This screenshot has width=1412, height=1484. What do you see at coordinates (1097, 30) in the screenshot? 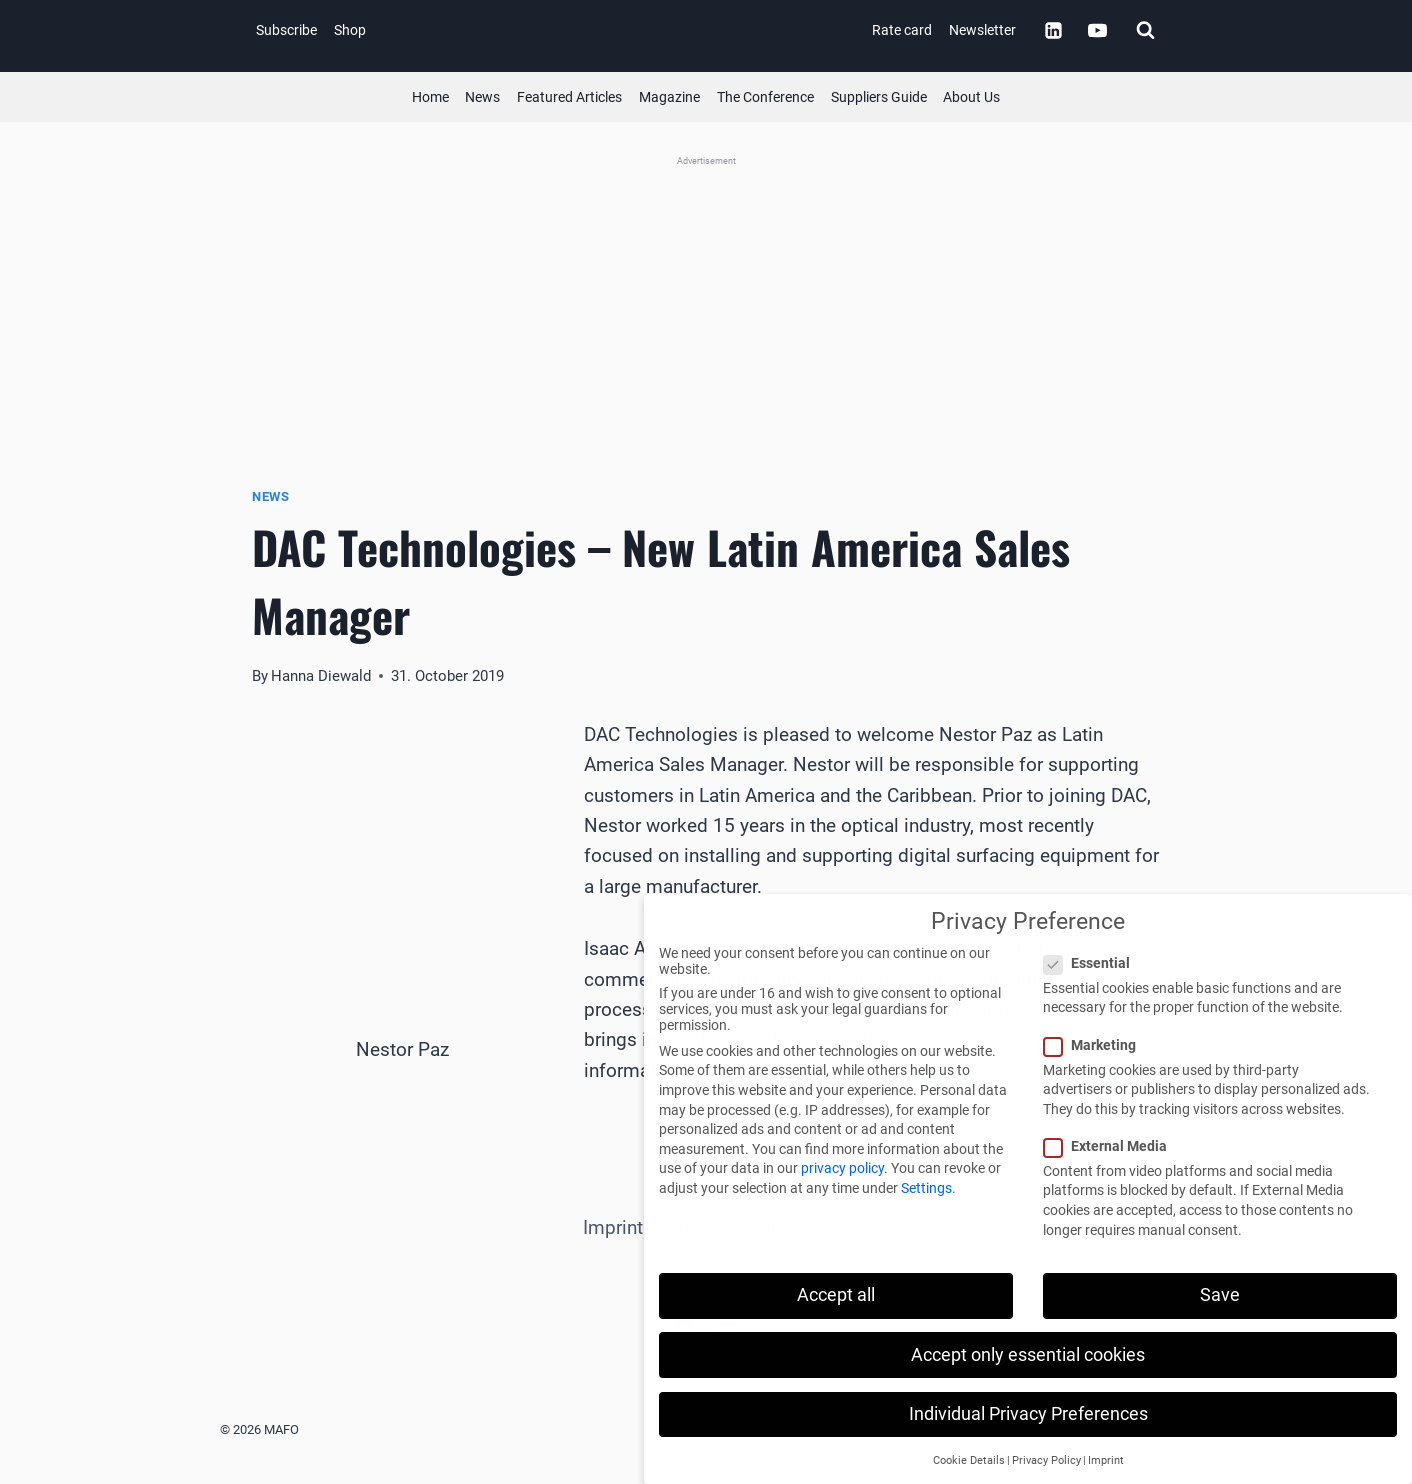
I see `[YouTube]` at bounding box center [1097, 30].